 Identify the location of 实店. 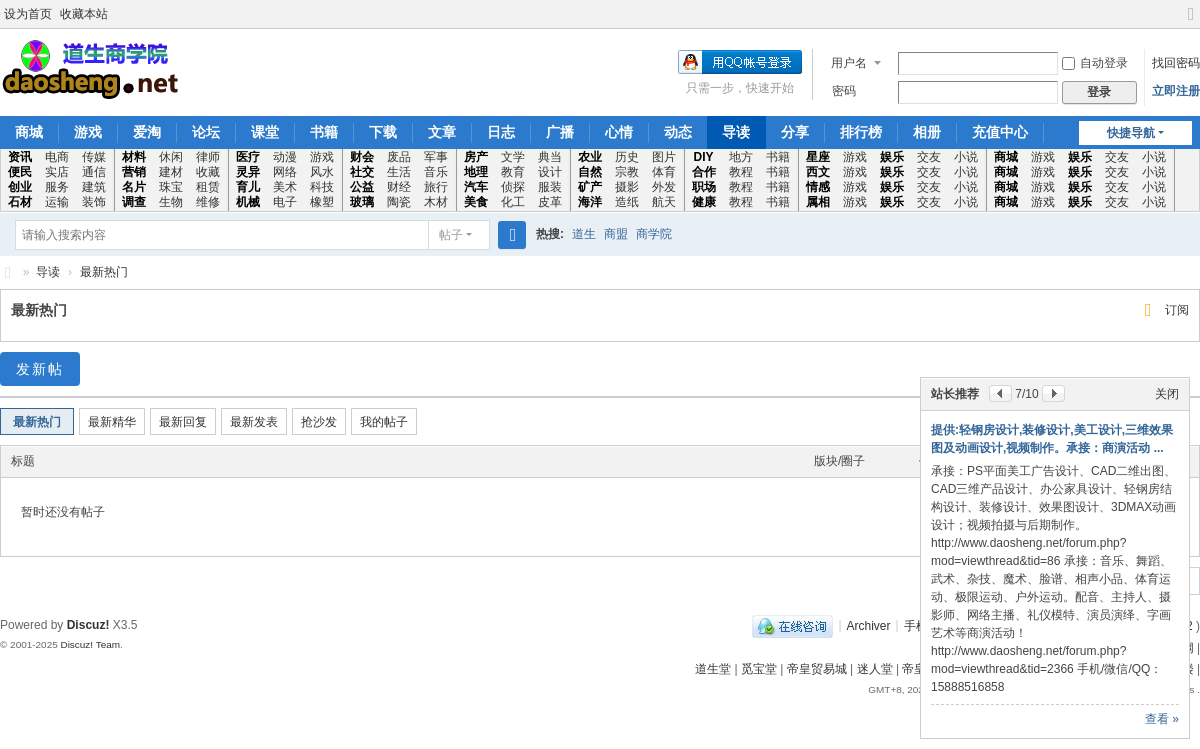
(57, 172).